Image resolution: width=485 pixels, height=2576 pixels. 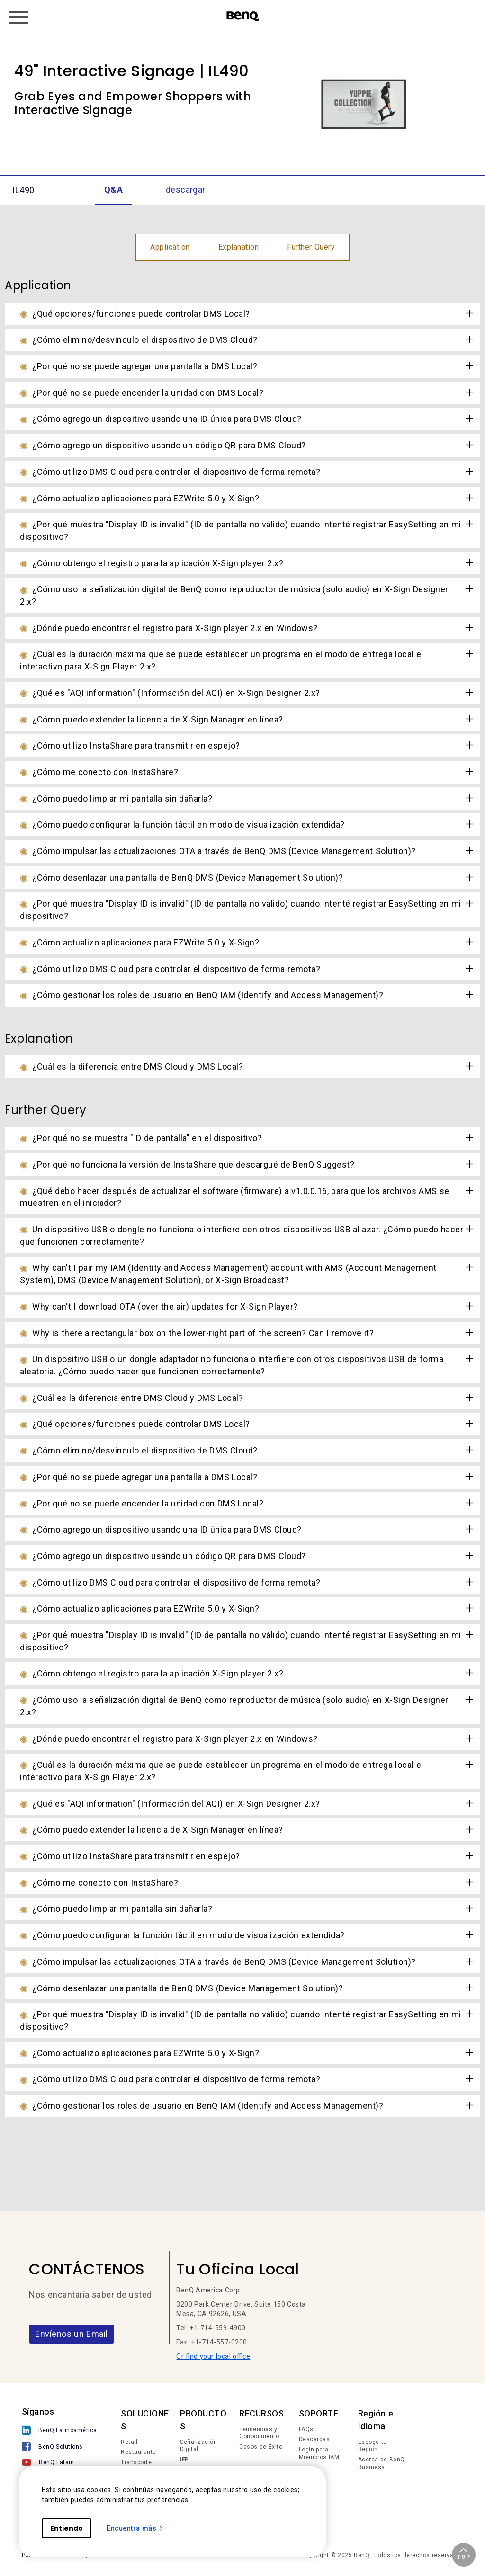 I want to click on Escoge tu Región, so click(x=372, y=2446).